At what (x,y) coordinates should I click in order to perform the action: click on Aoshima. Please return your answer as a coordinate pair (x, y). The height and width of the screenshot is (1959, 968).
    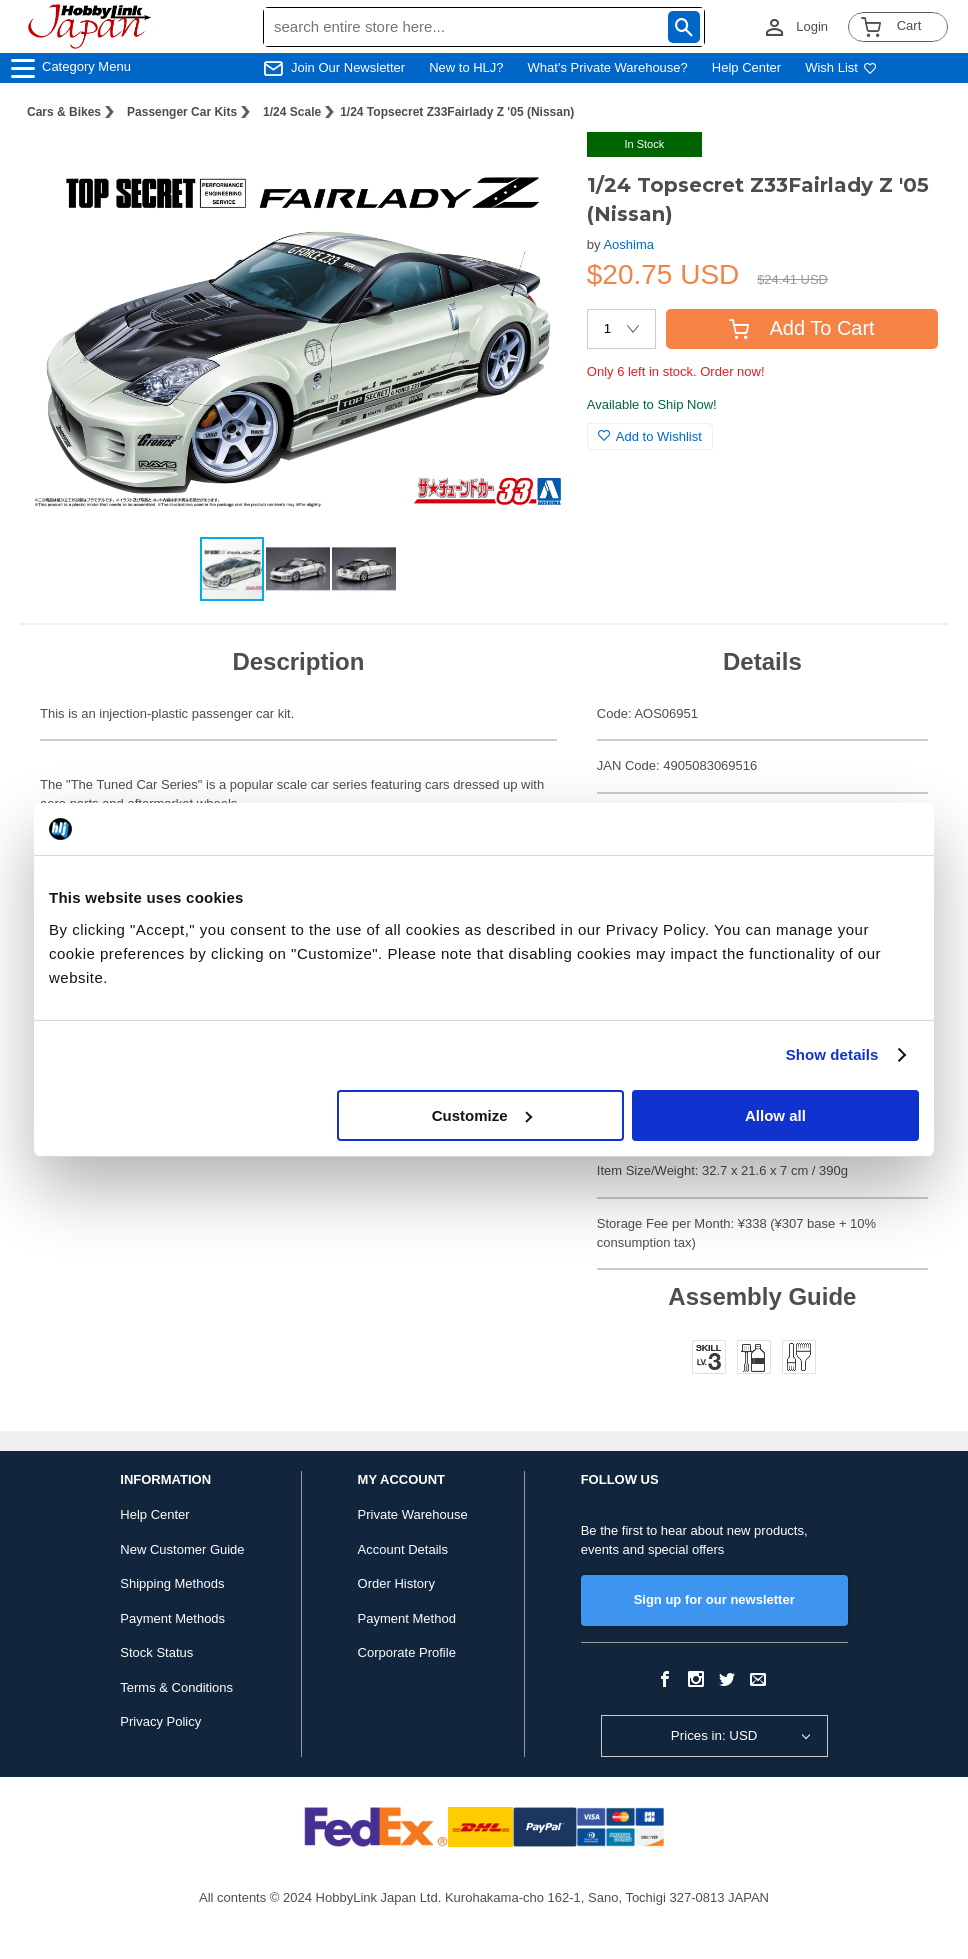
    Looking at the image, I should click on (628, 244).